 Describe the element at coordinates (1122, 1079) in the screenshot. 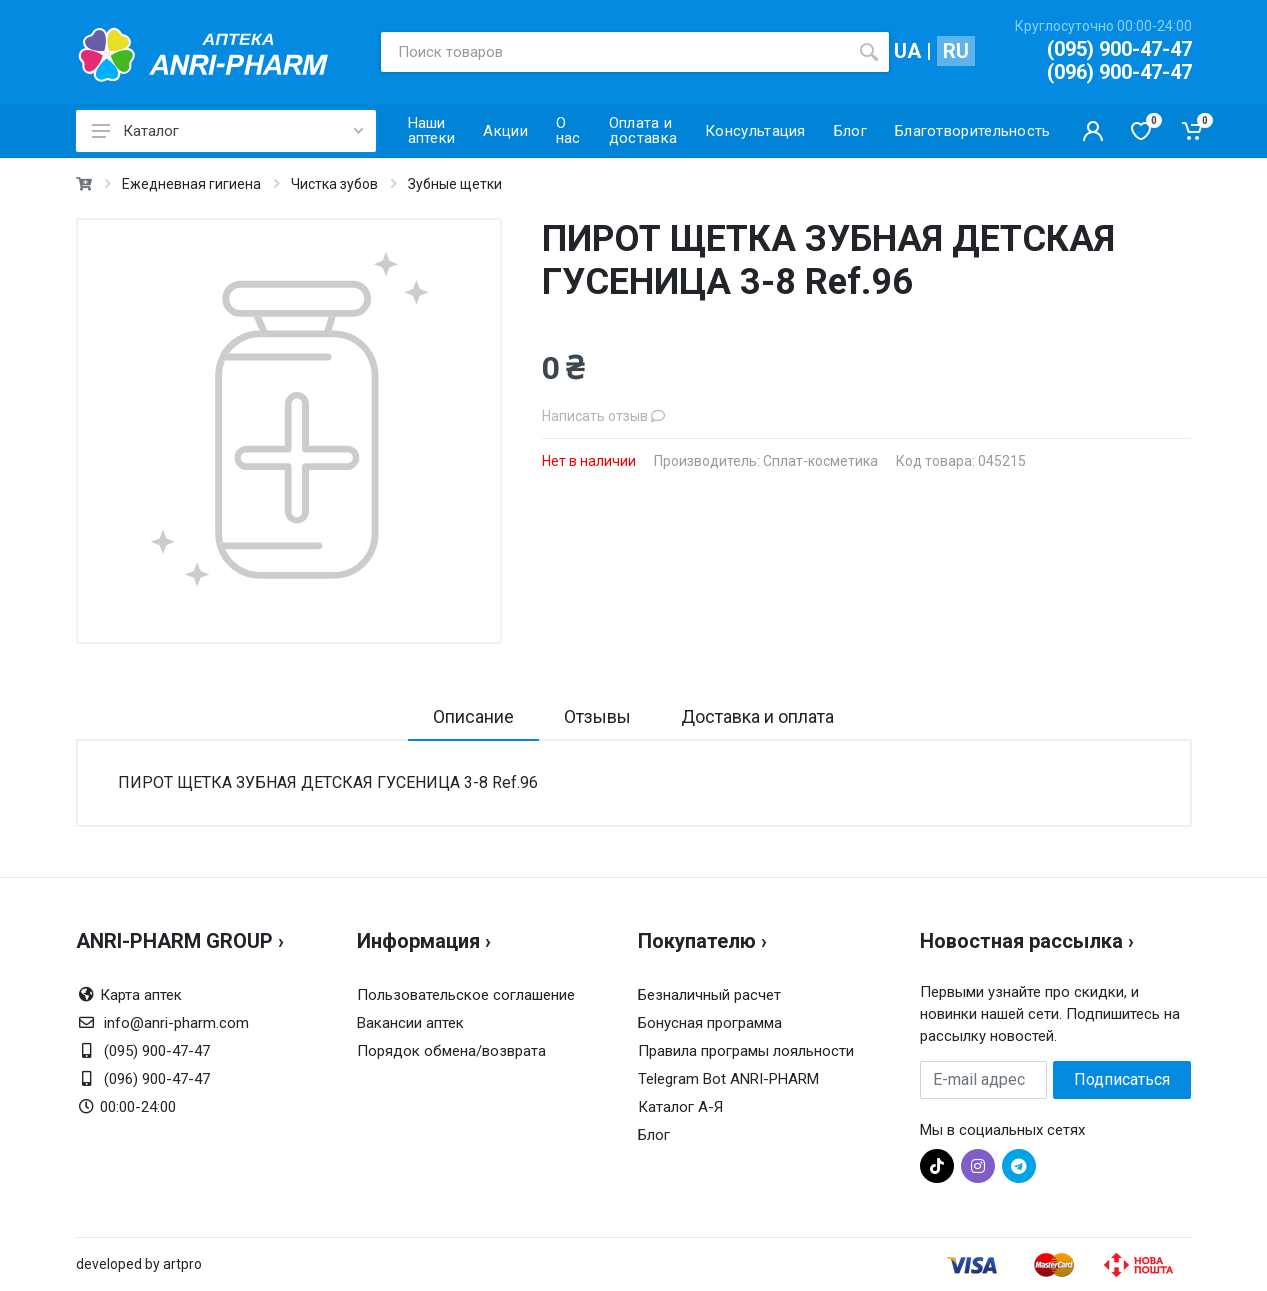

I see `Подписаться` at that location.